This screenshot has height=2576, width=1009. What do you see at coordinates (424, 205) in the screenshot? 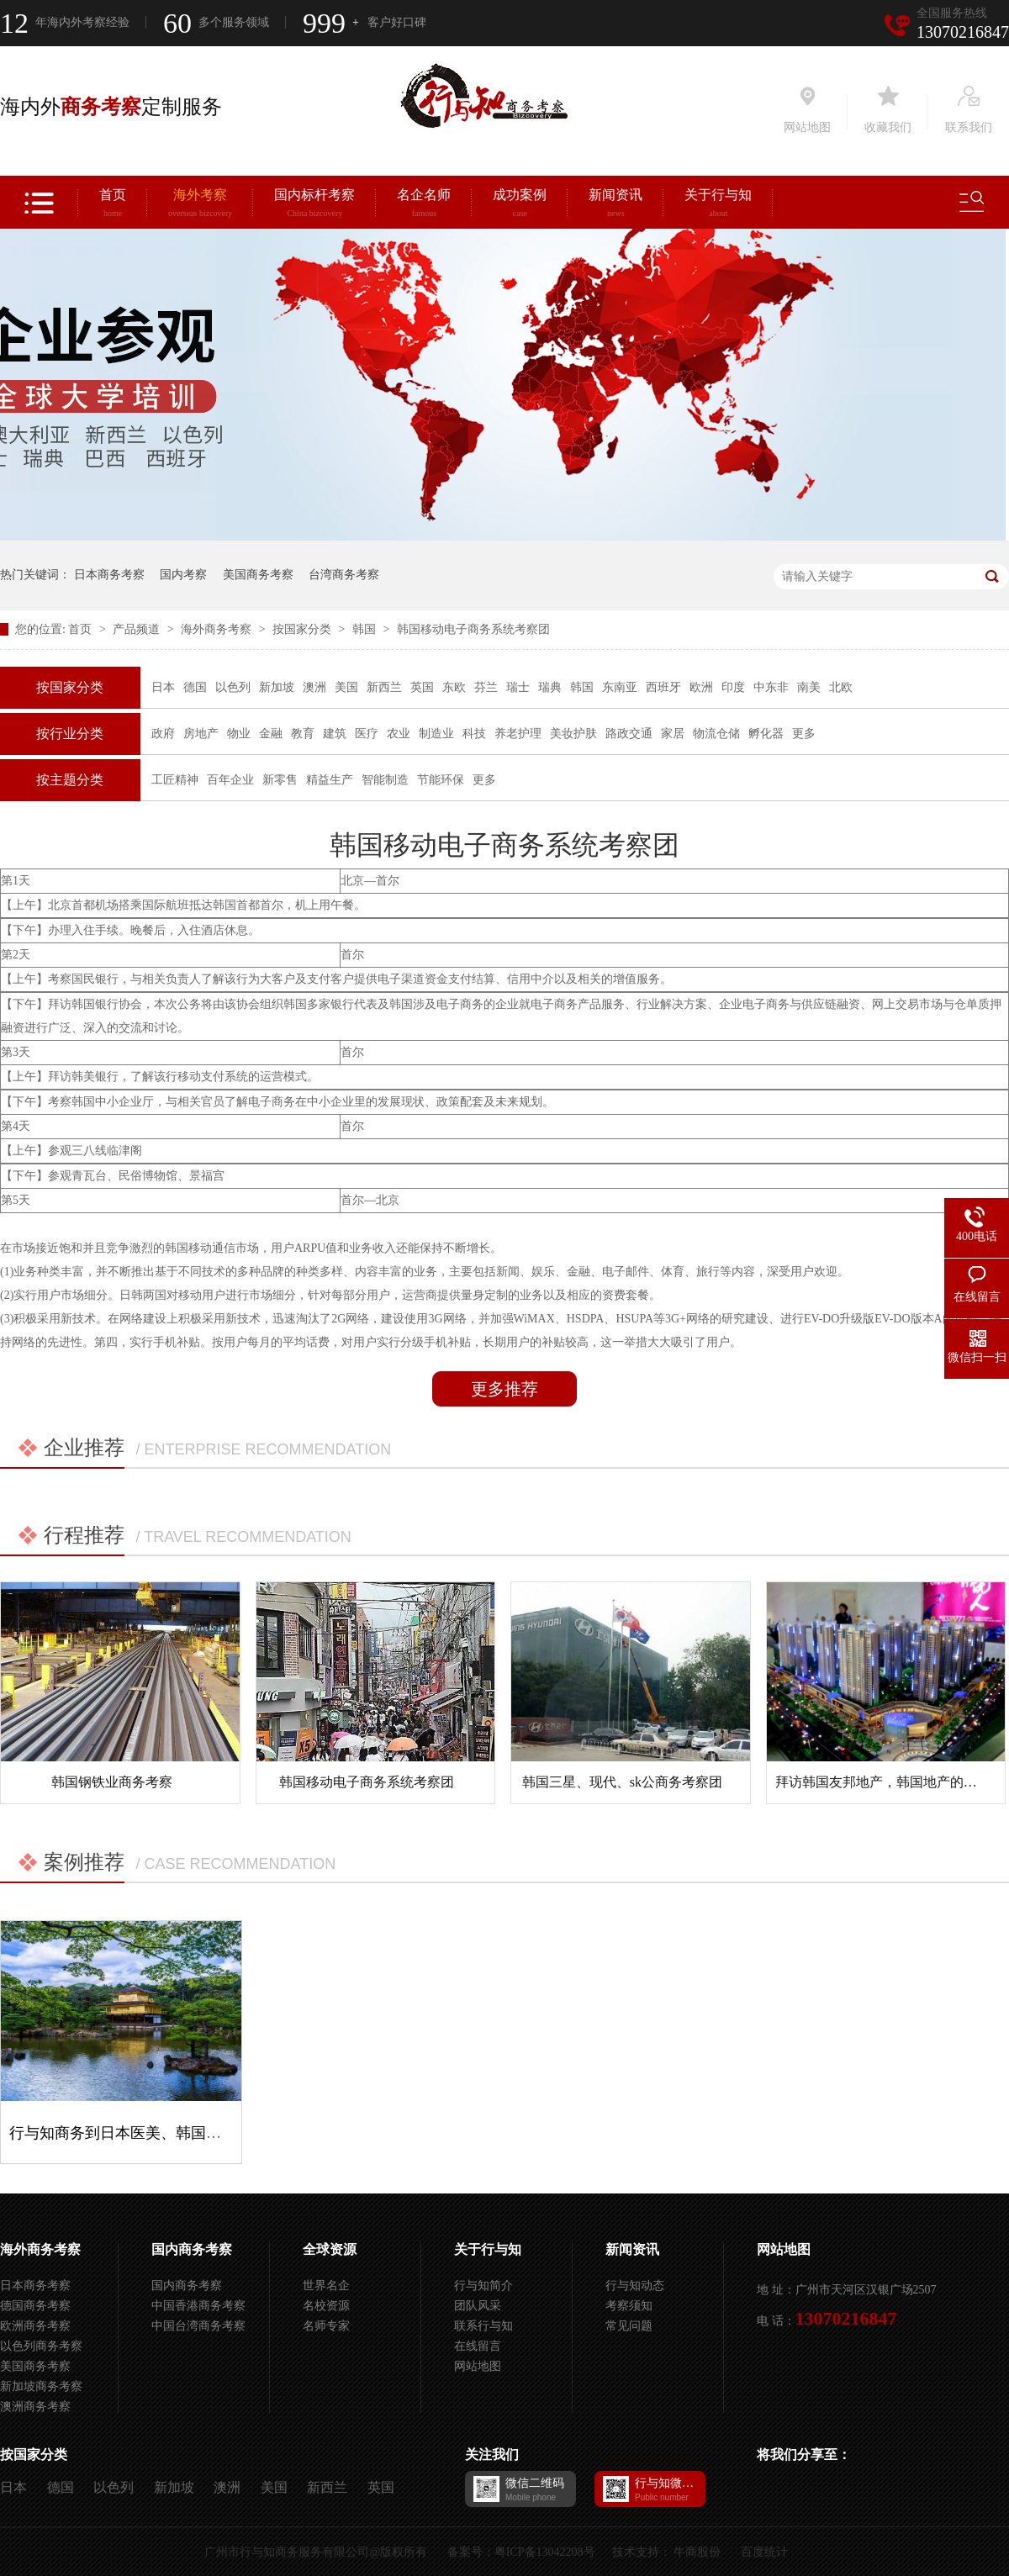
I see `名企名师` at bounding box center [424, 205].